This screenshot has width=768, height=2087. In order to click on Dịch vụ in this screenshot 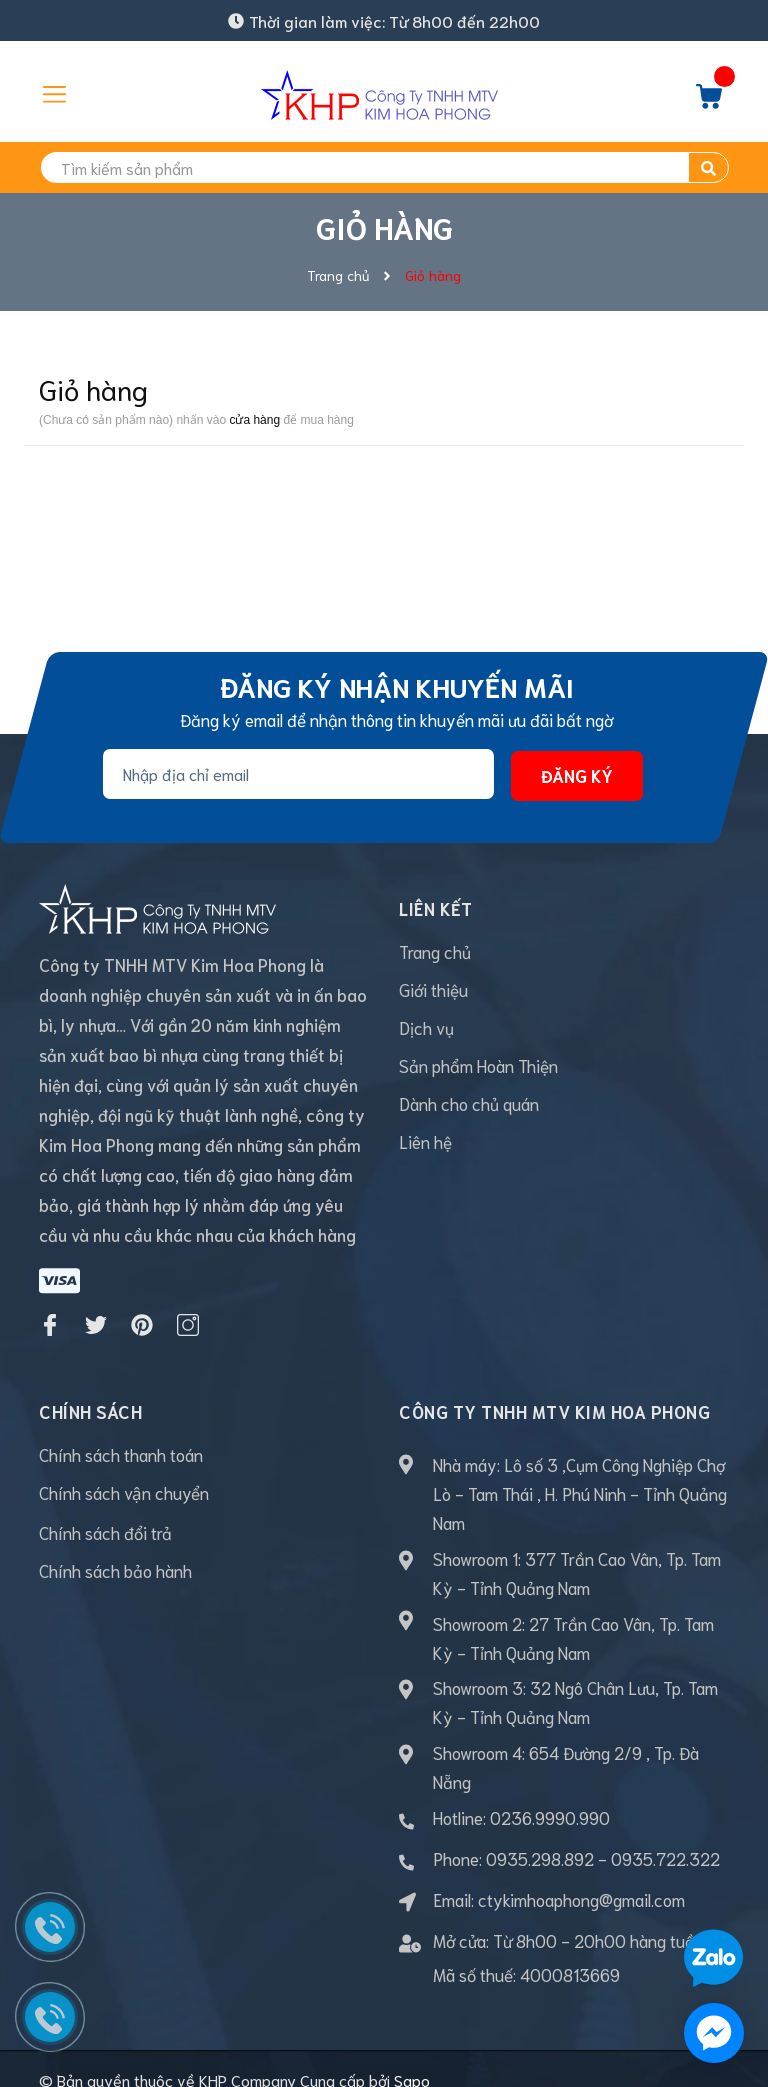, I will do `click(426, 1027)`.